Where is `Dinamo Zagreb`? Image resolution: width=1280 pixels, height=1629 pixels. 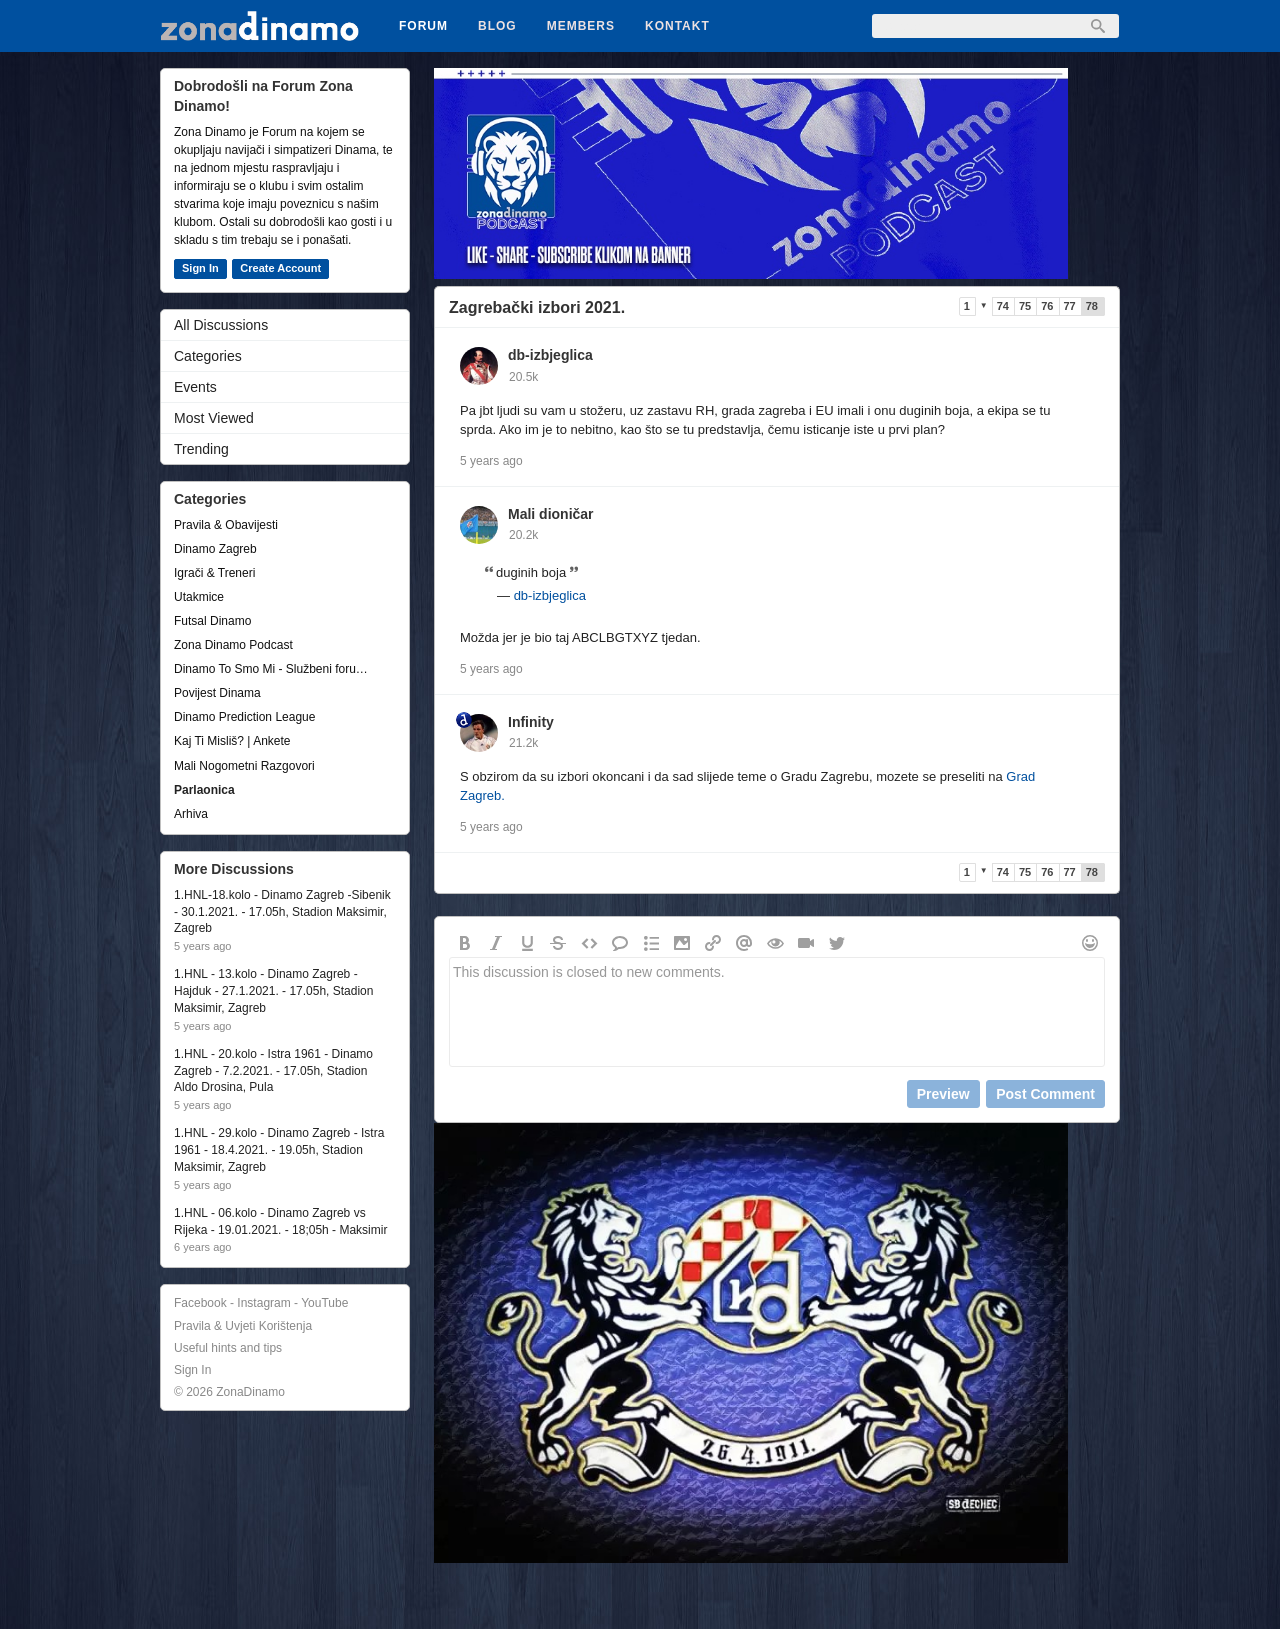
Dinamo Zagreb is located at coordinates (215, 549).